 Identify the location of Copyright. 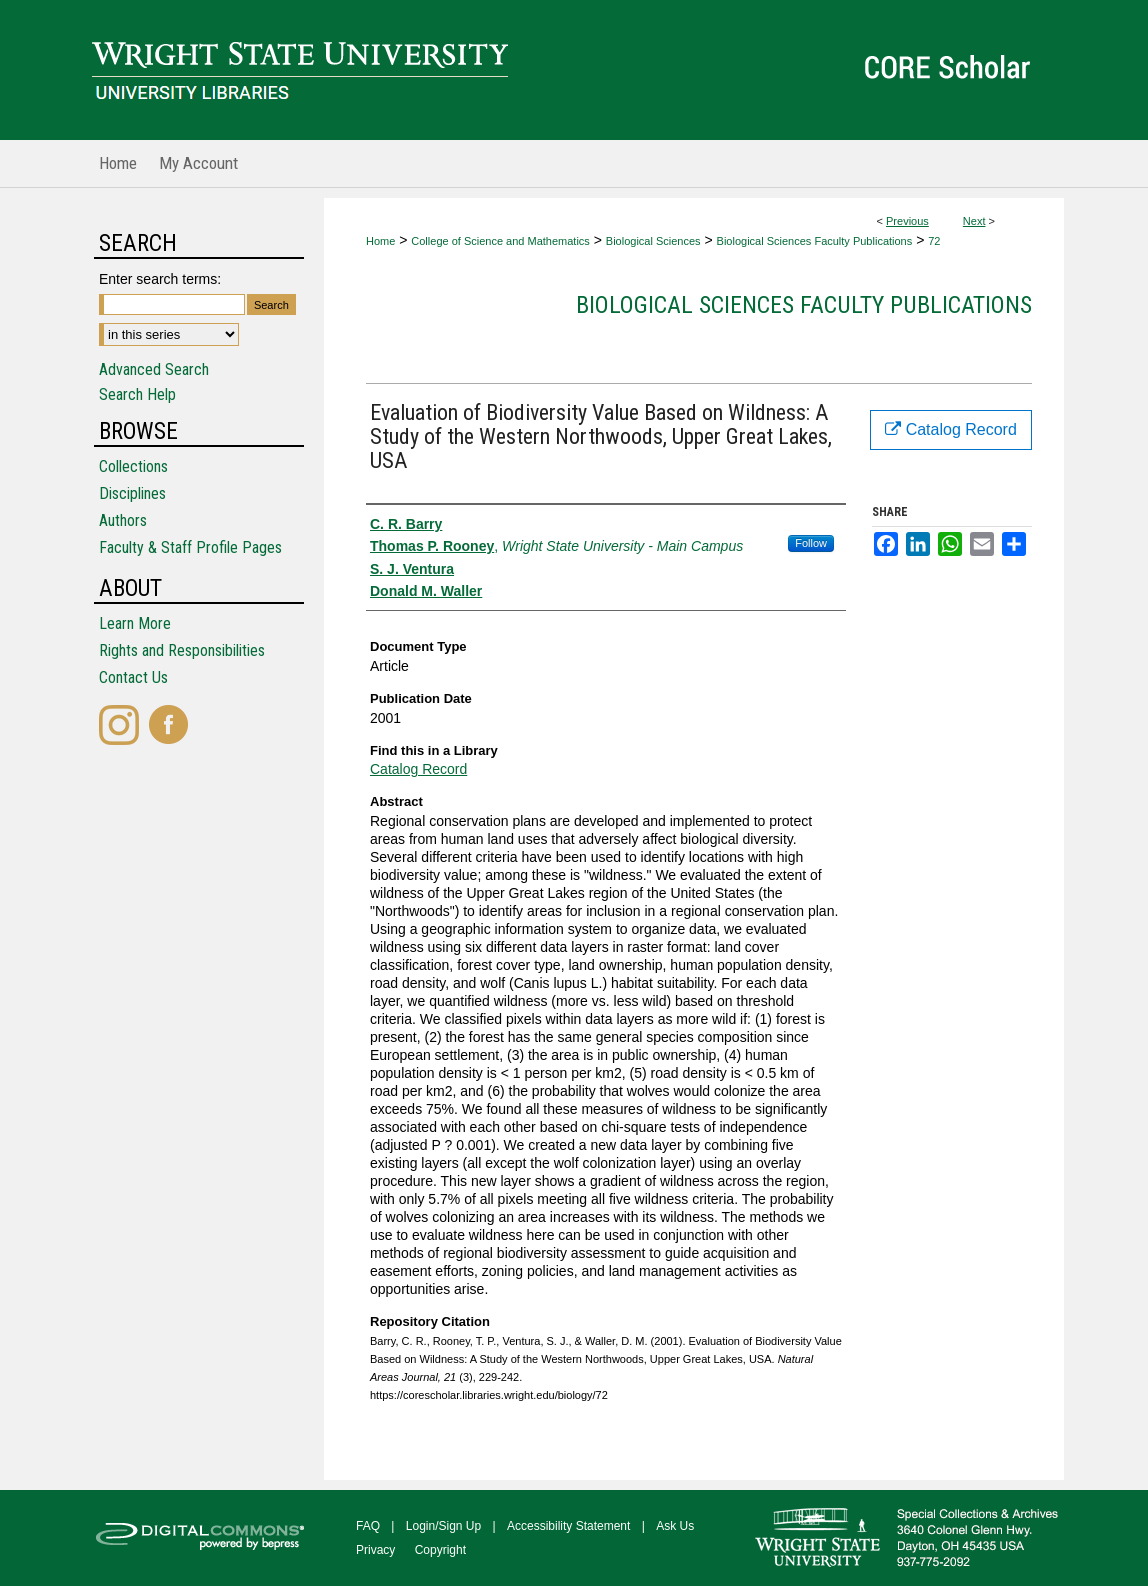
(440, 1550).